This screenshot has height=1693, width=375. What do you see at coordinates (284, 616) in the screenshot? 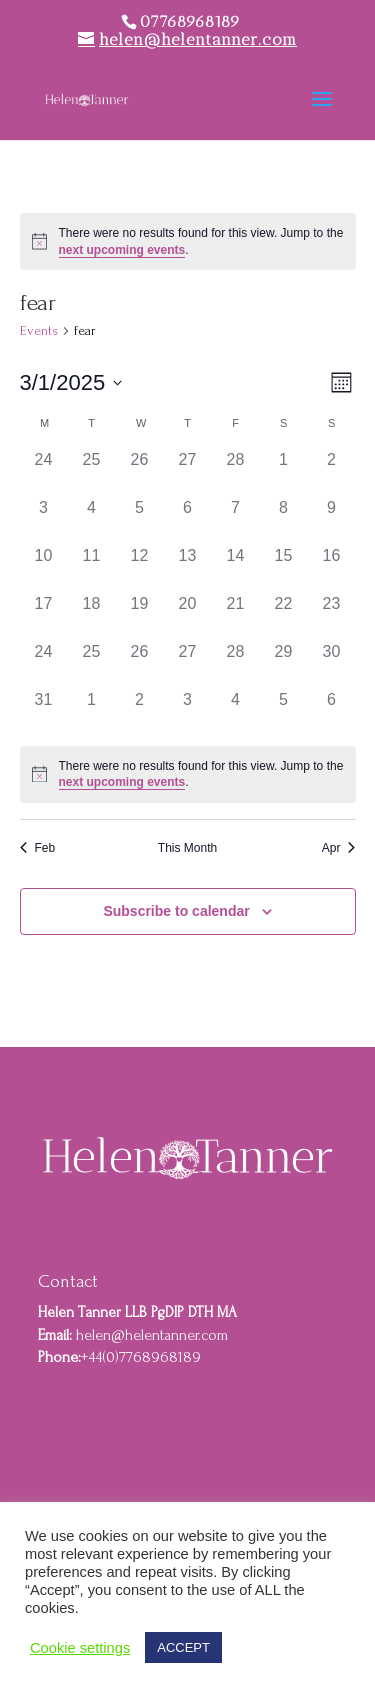
I see `[March 22, 0 events]` at bounding box center [284, 616].